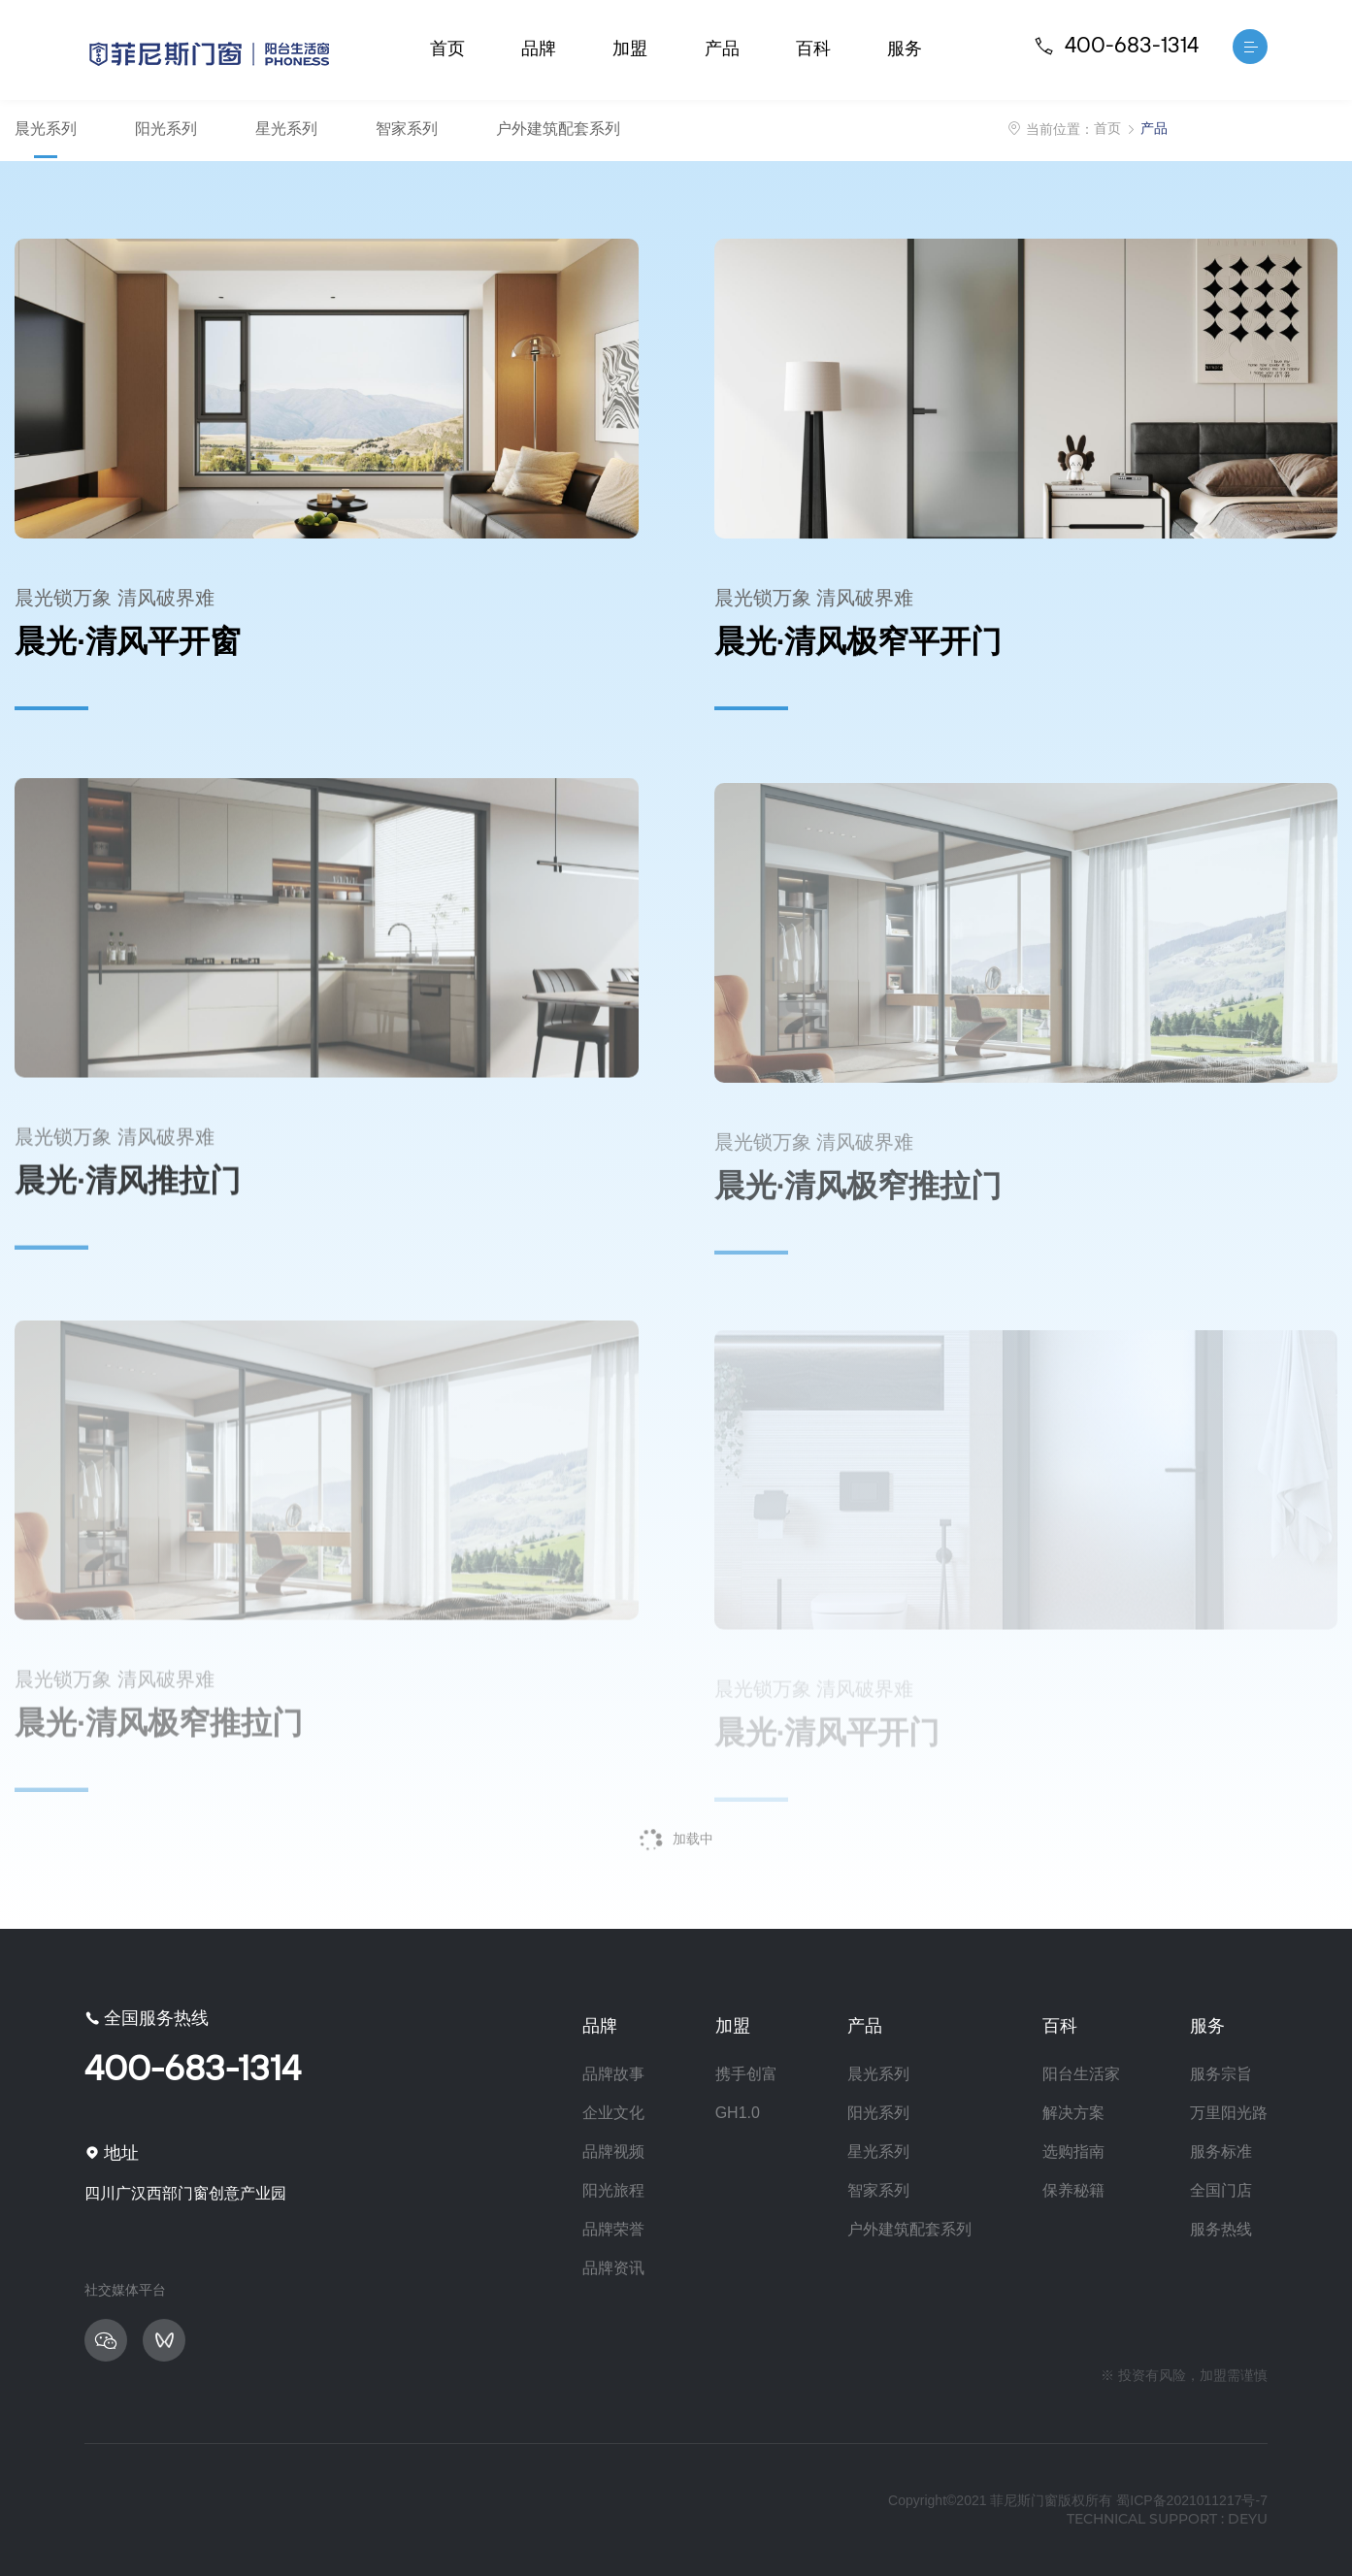 This screenshot has width=1352, height=2576. What do you see at coordinates (1073, 2190) in the screenshot?
I see `保养秘籍` at bounding box center [1073, 2190].